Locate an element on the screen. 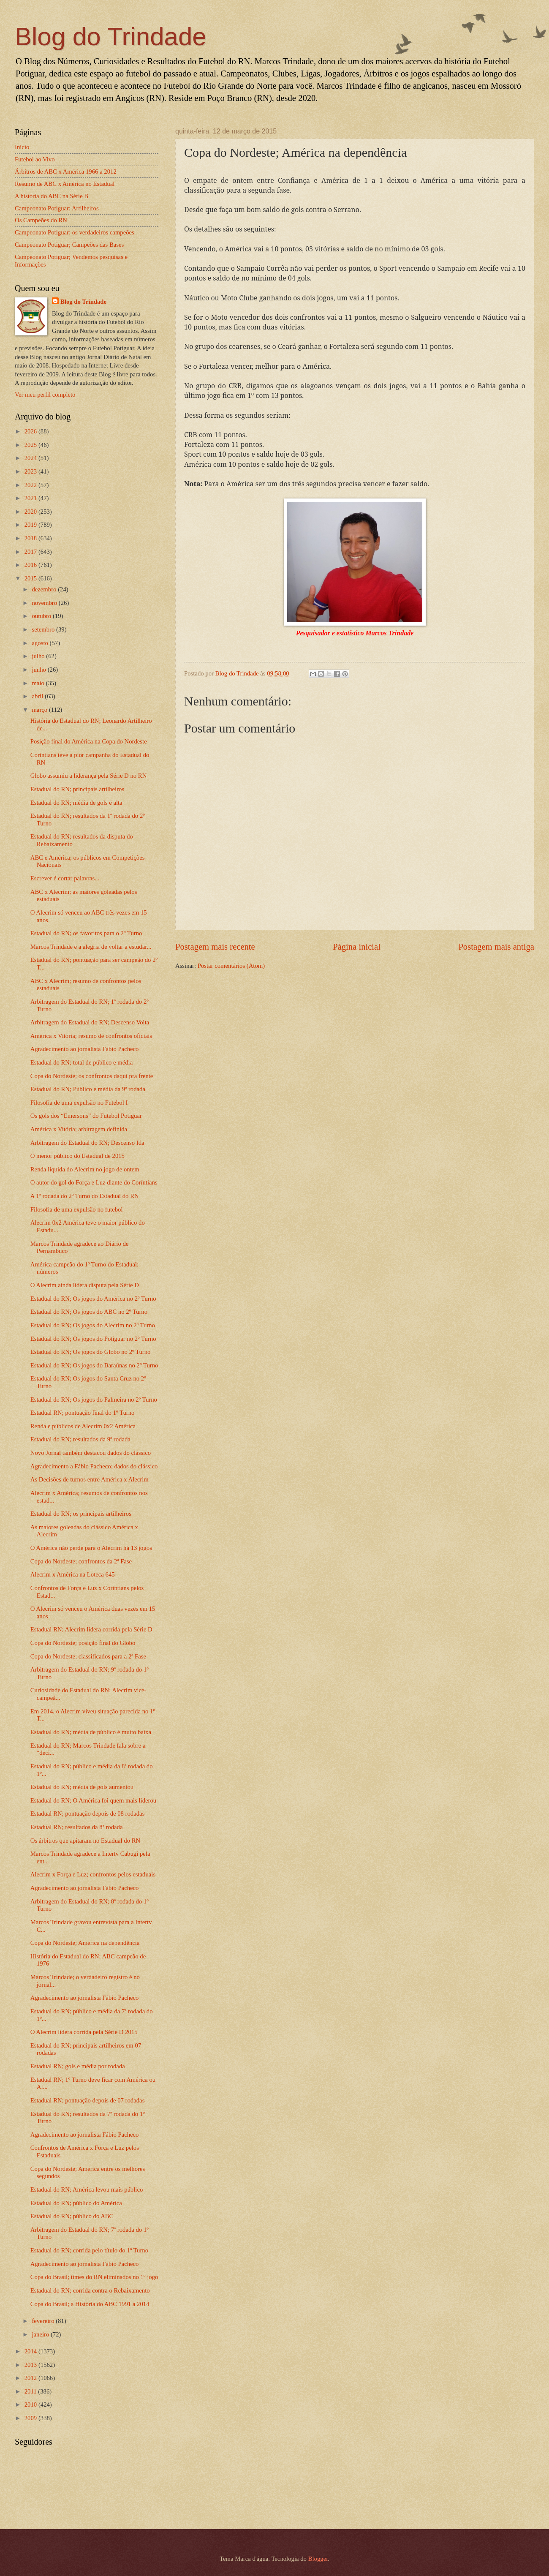 The width and height of the screenshot is (549, 2576). Estadual do RN; os principais artilheiros is located at coordinates (80, 1513).